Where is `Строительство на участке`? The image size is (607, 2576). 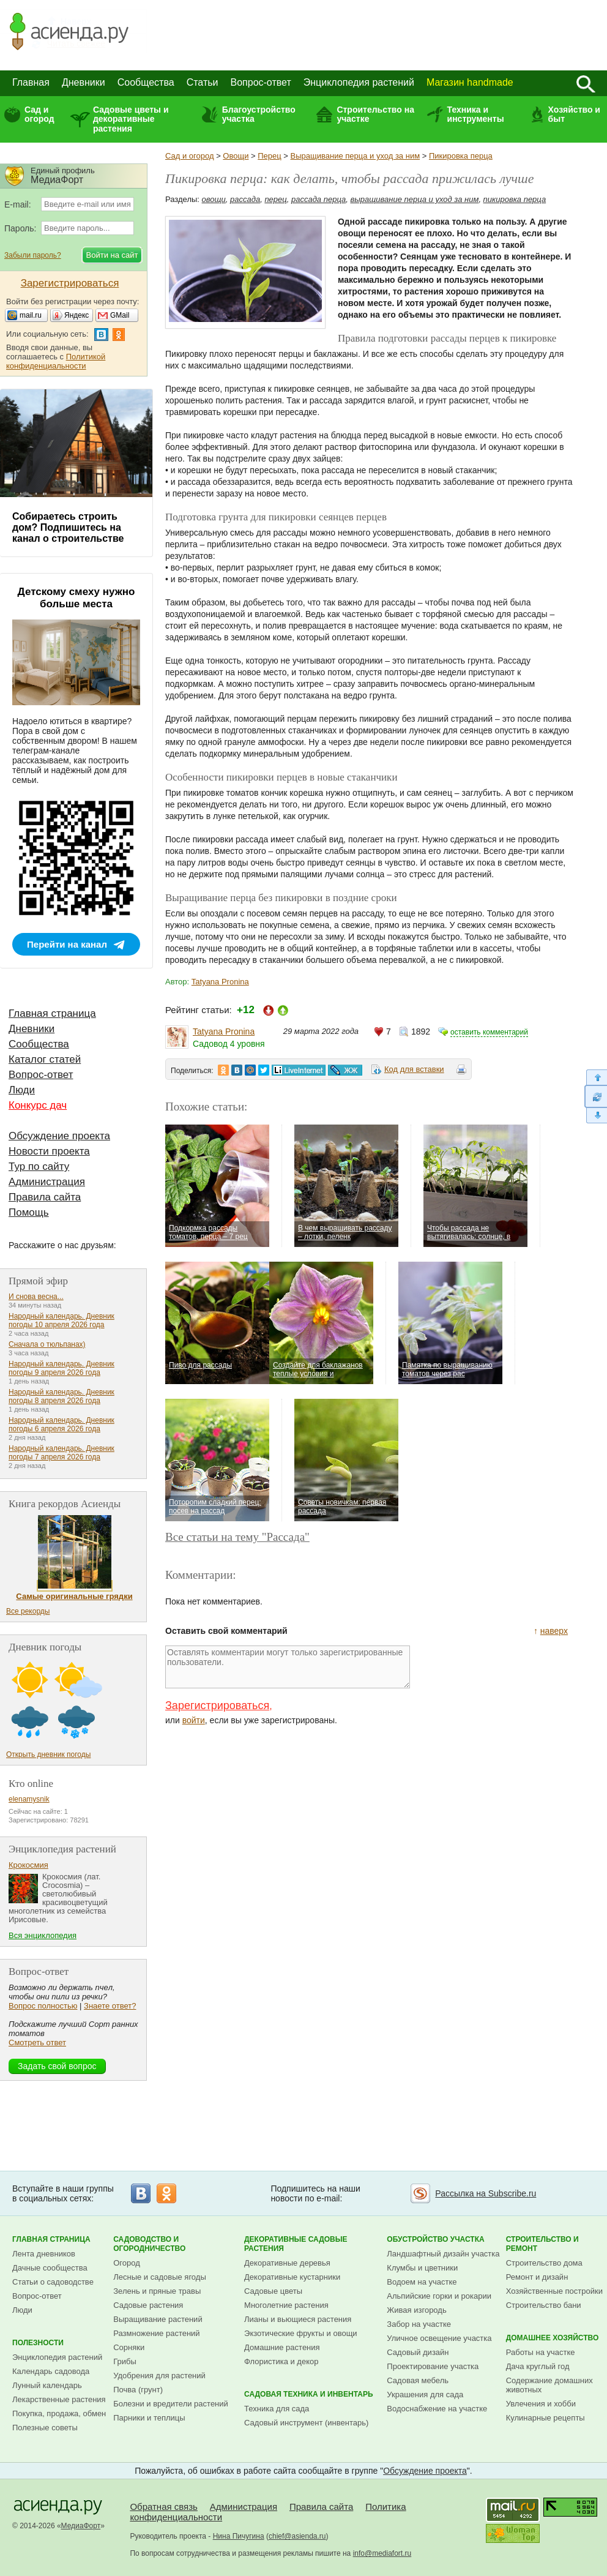 Строительство на участке is located at coordinates (375, 114).